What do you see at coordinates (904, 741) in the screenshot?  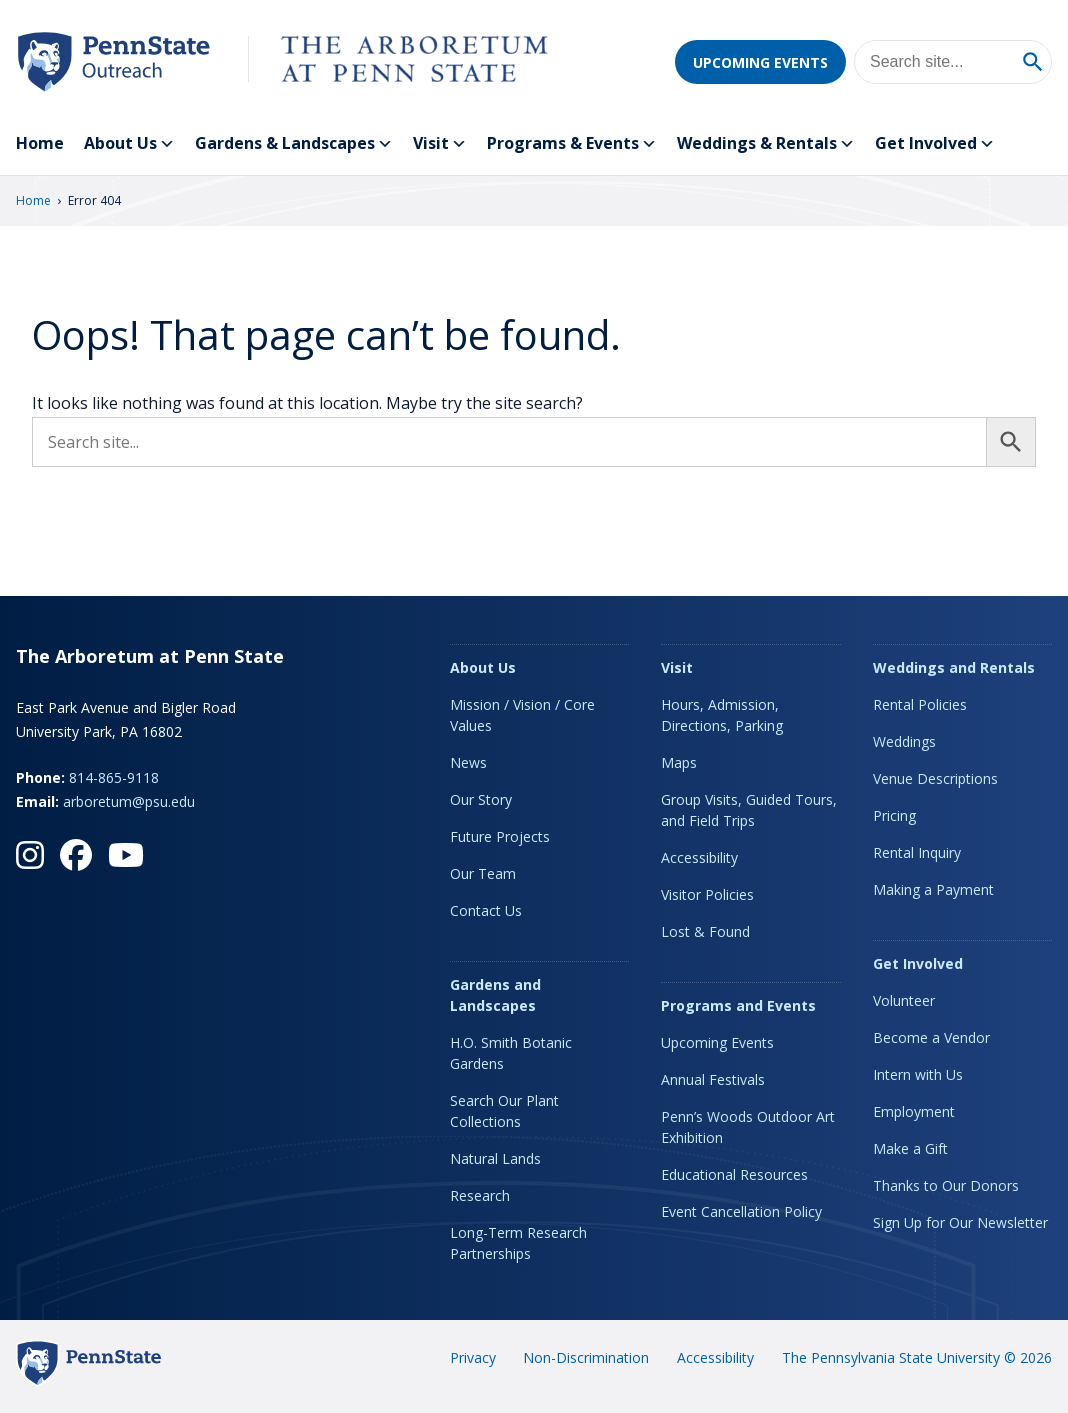 I see `Weddings` at bounding box center [904, 741].